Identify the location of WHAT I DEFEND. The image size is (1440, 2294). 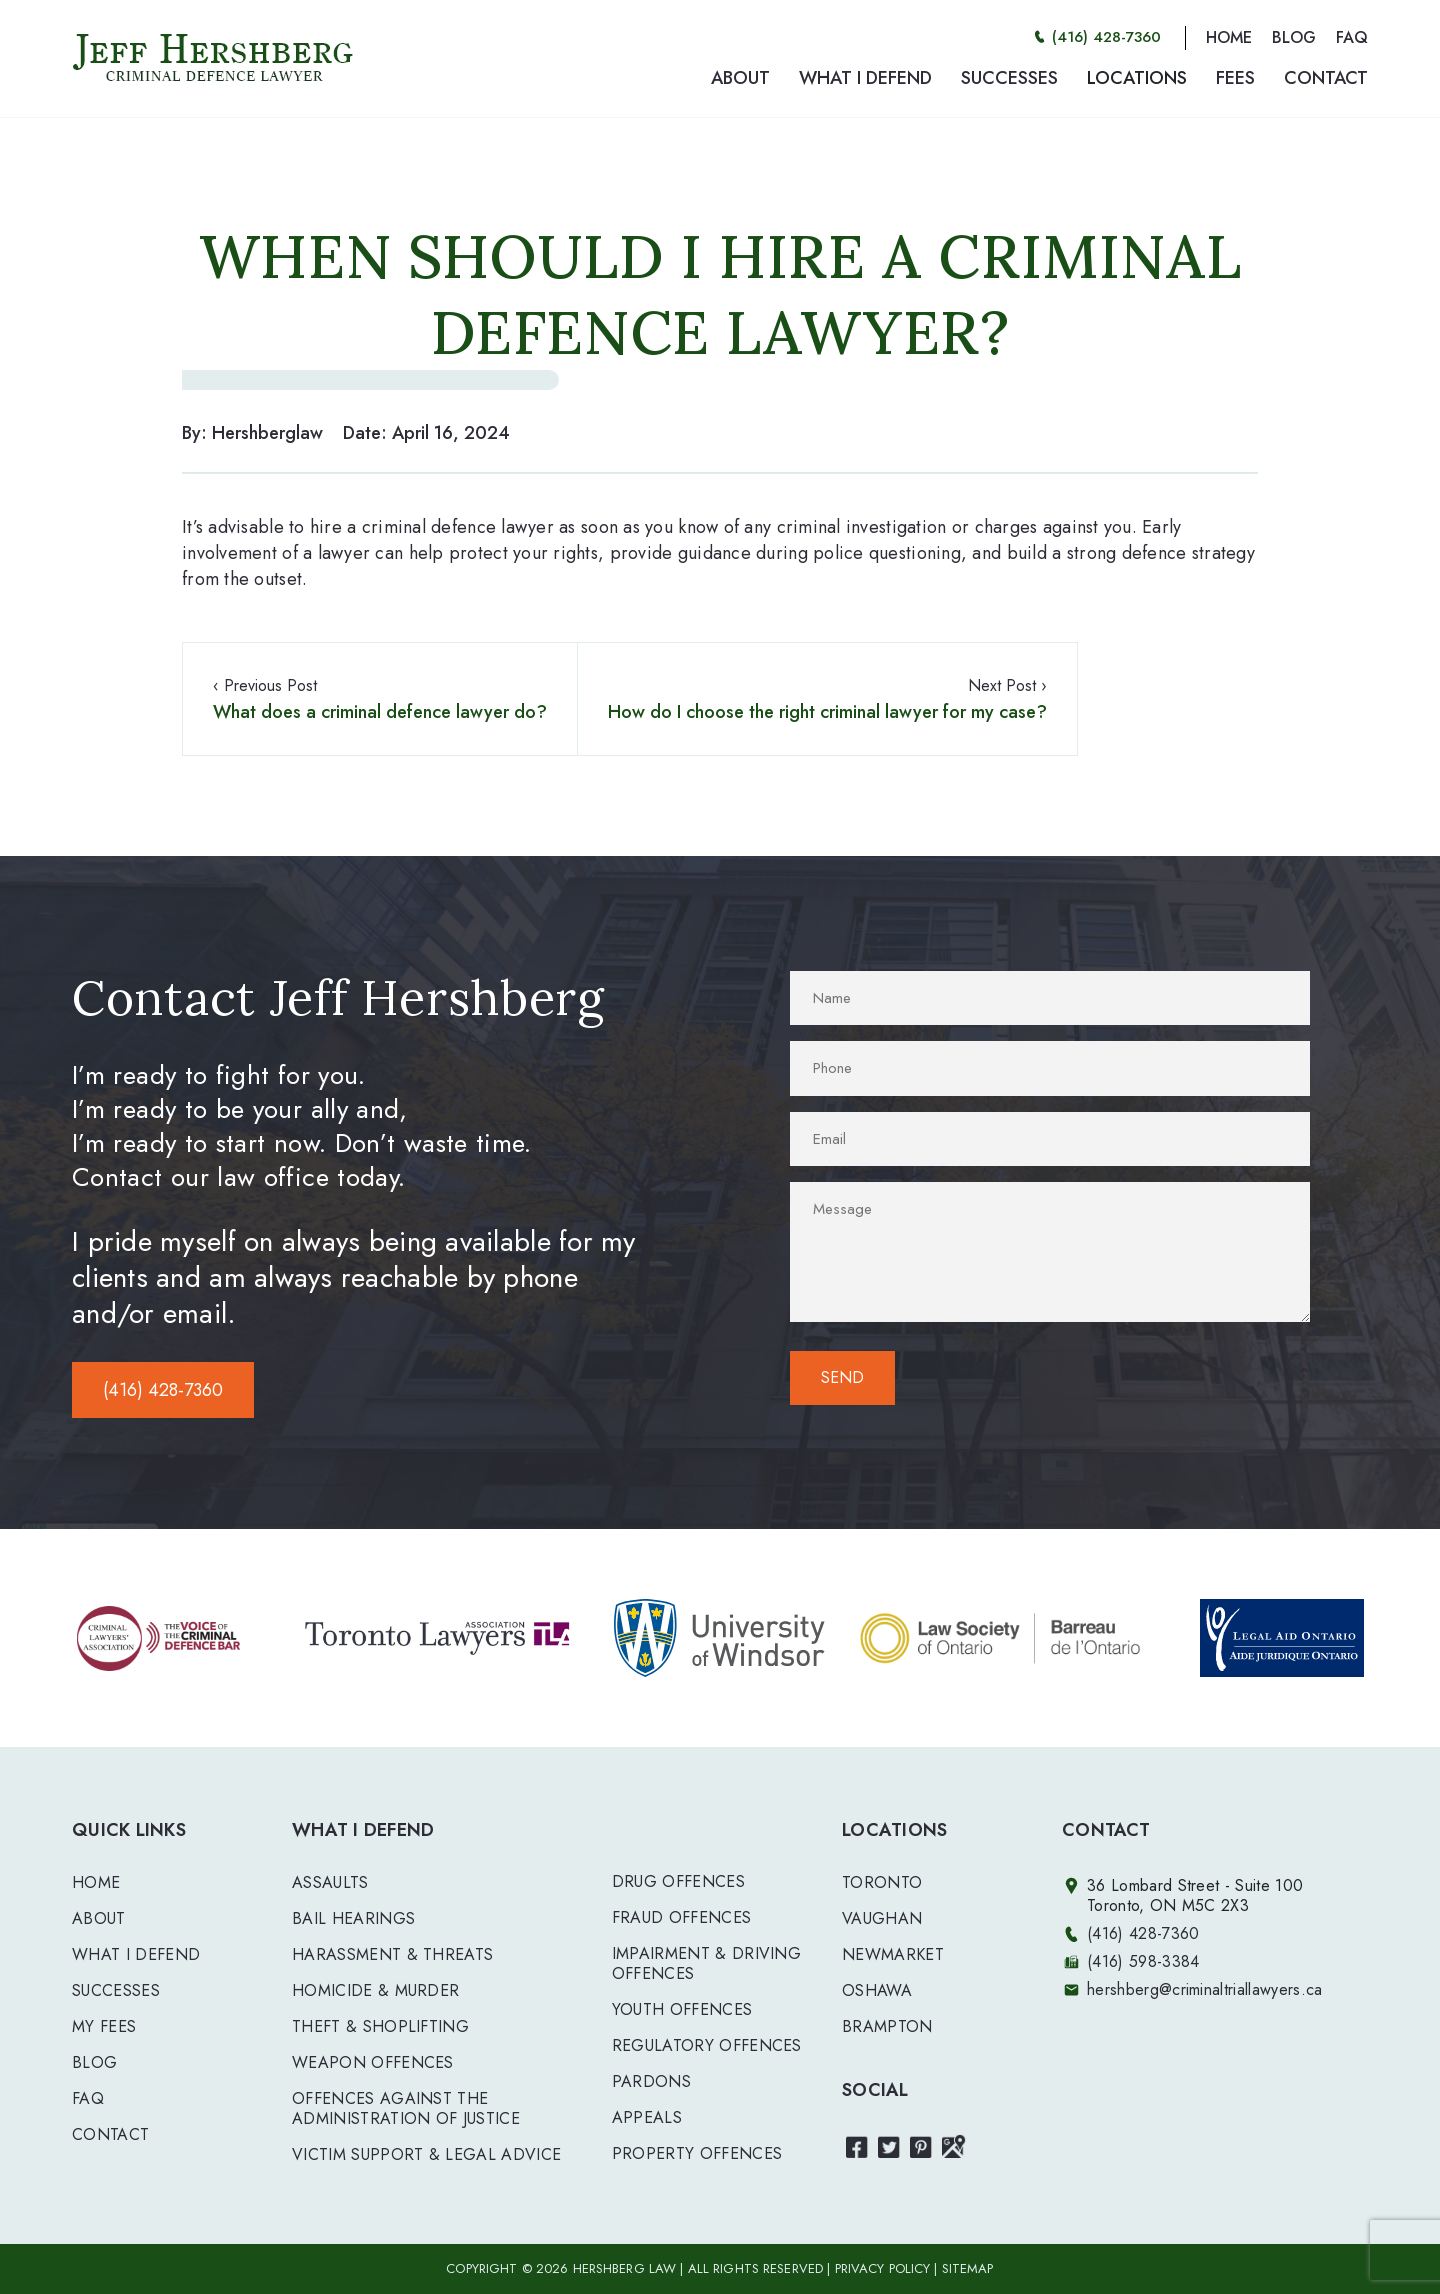
(865, 78).